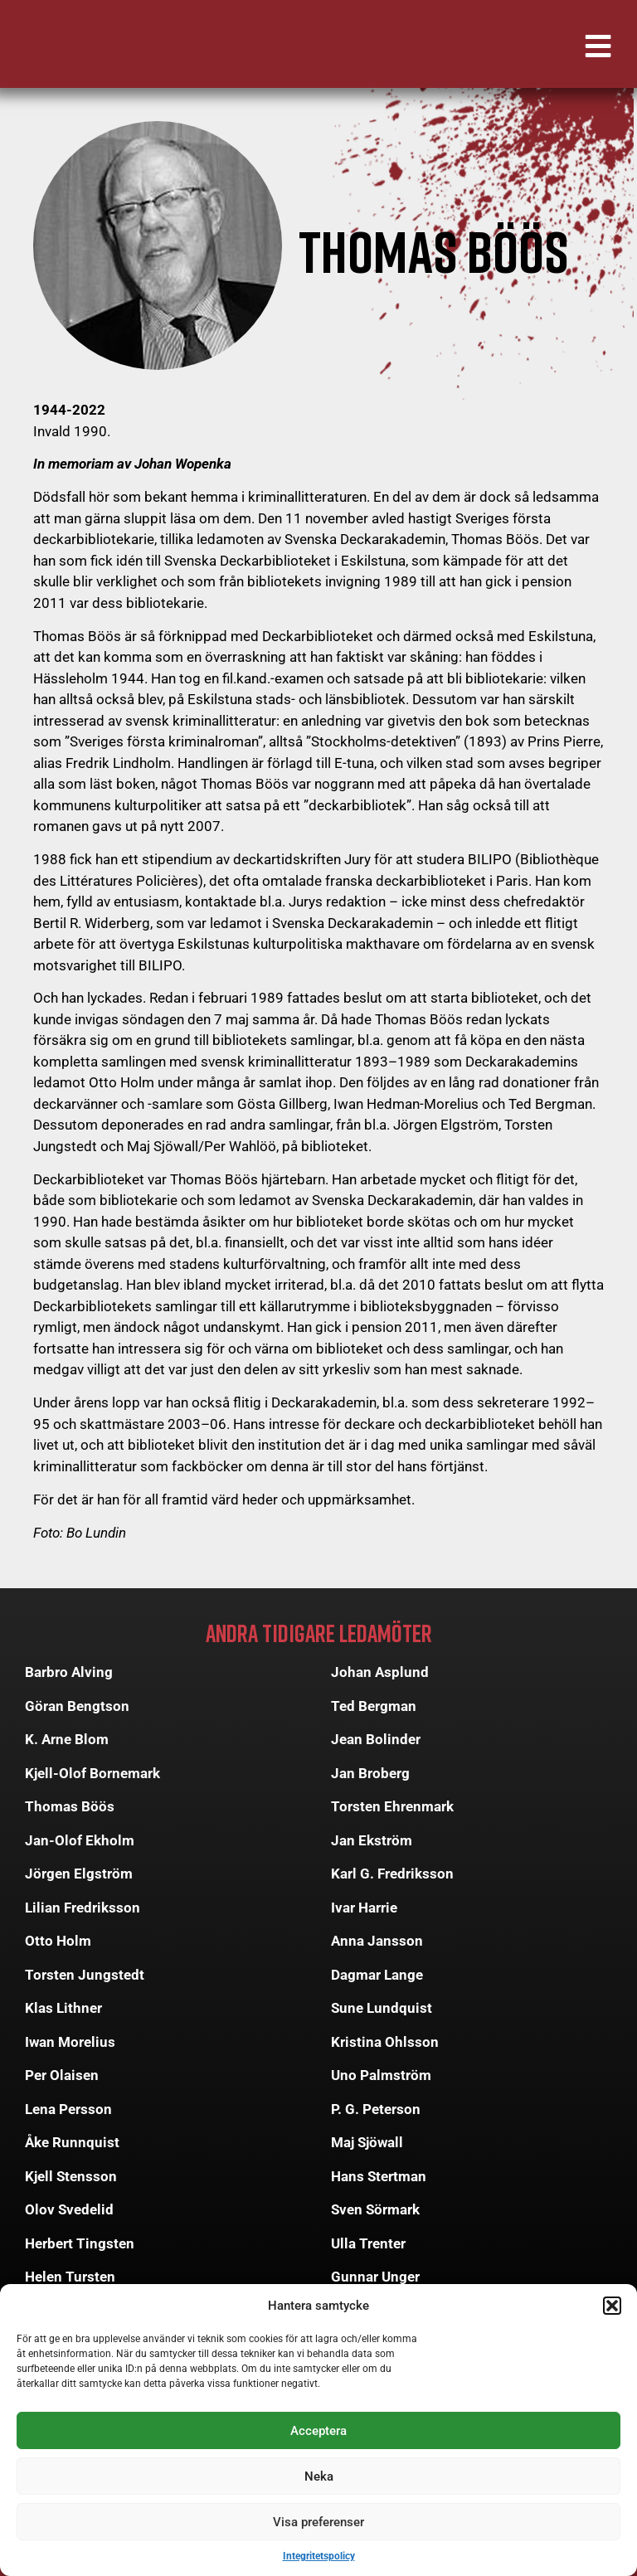 The width and height of the screenshot is (637, 2576). I want to click on Visa preferenser, so click(318, 2522).